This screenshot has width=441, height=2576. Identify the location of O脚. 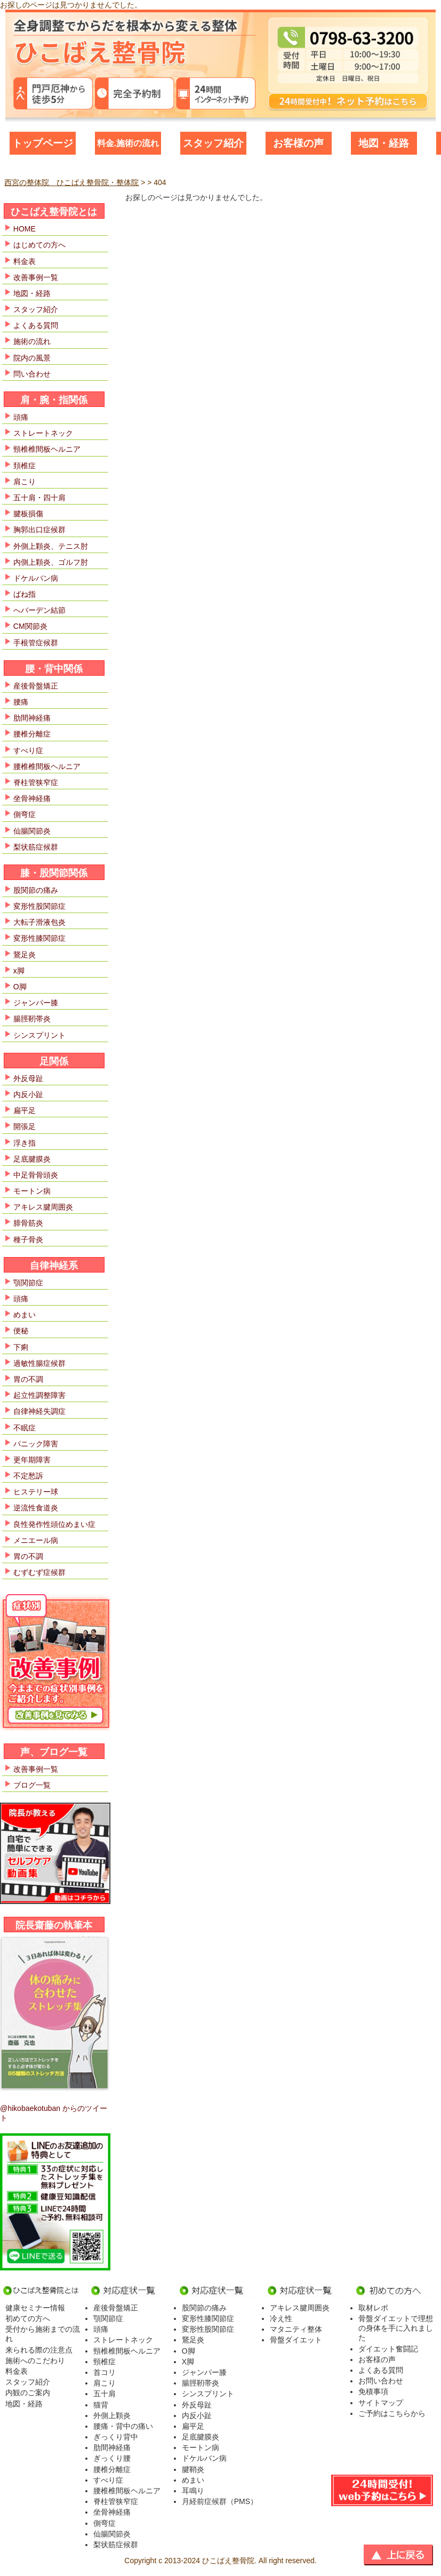
(20, 986).